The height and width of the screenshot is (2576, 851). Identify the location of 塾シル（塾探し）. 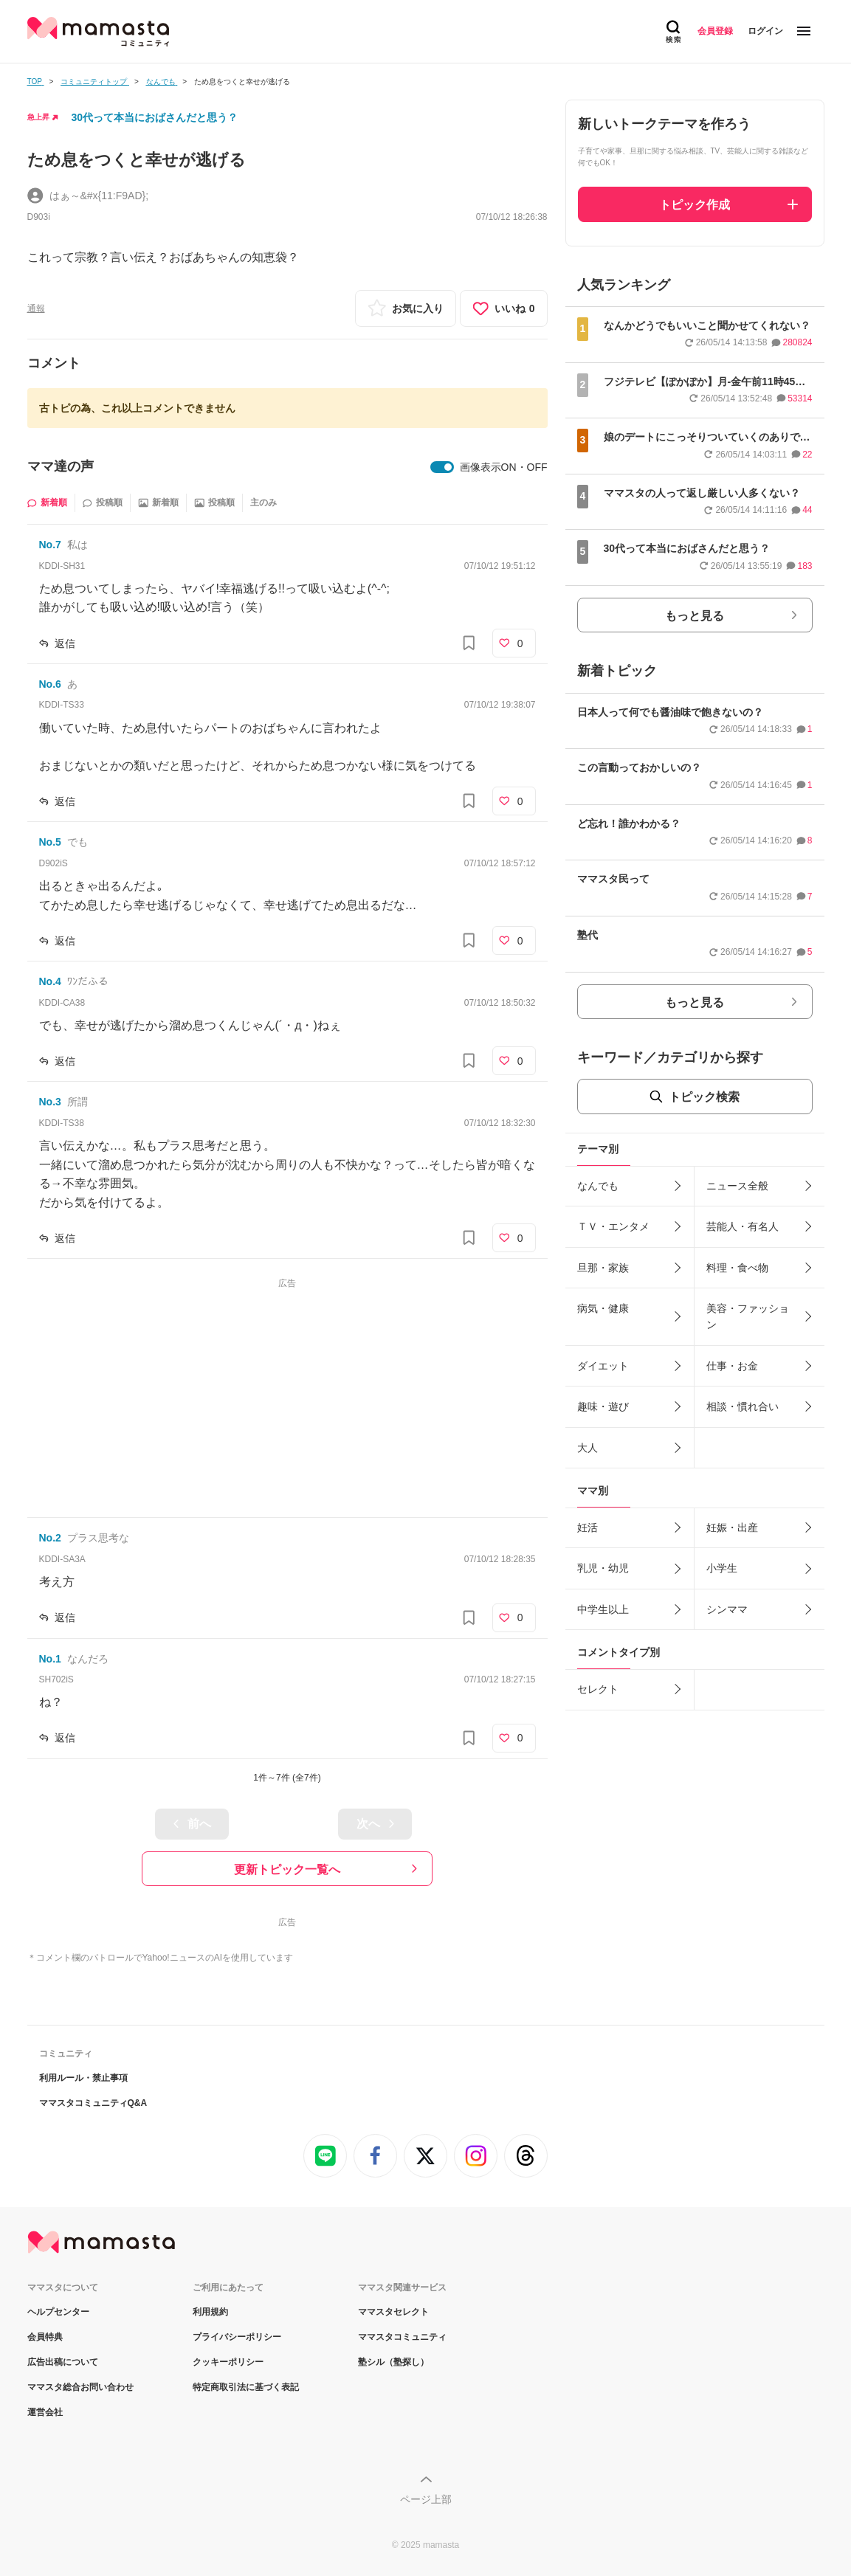
(393, 2362).